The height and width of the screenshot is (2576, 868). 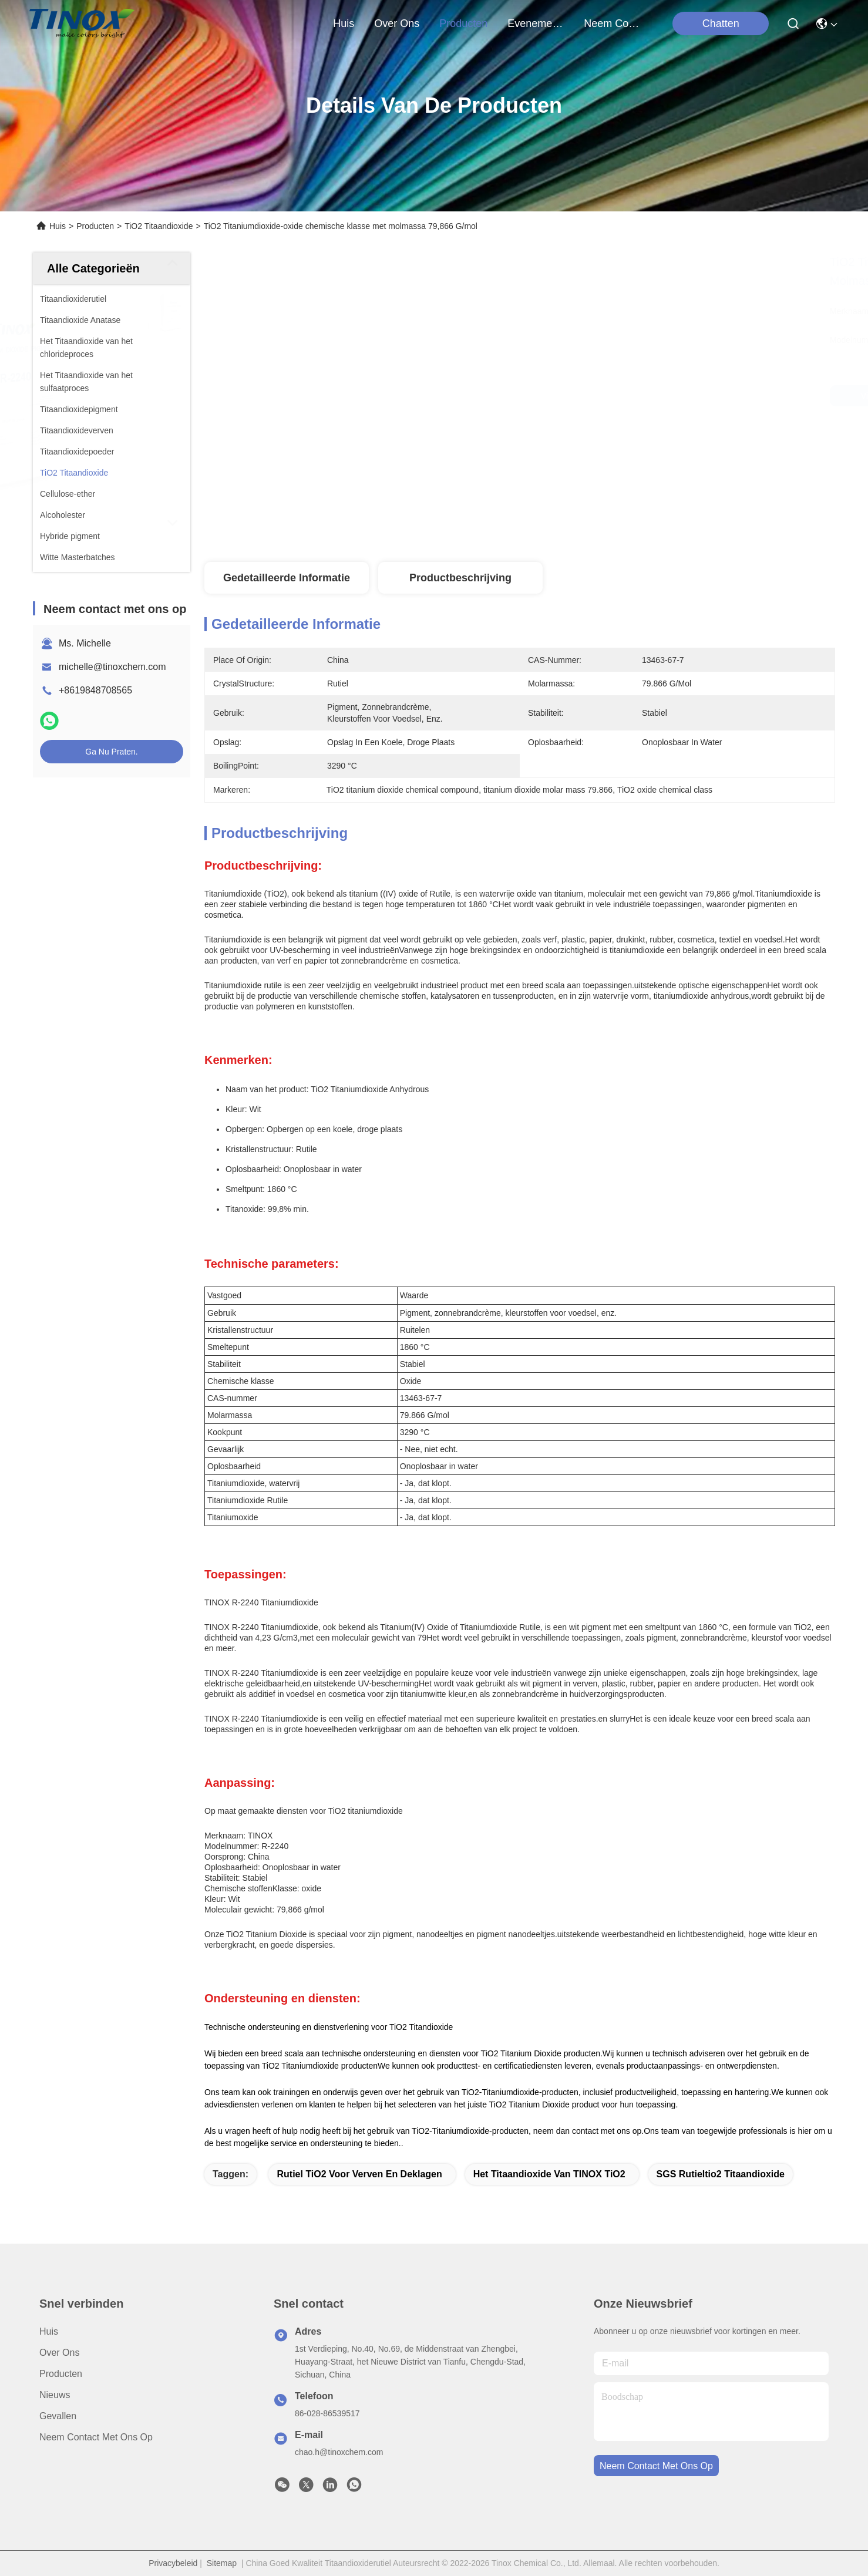 What do you see at coordinates (222, 2563) in the screenshot?
I see `Sitemap` at bounding box center [222, 2563].